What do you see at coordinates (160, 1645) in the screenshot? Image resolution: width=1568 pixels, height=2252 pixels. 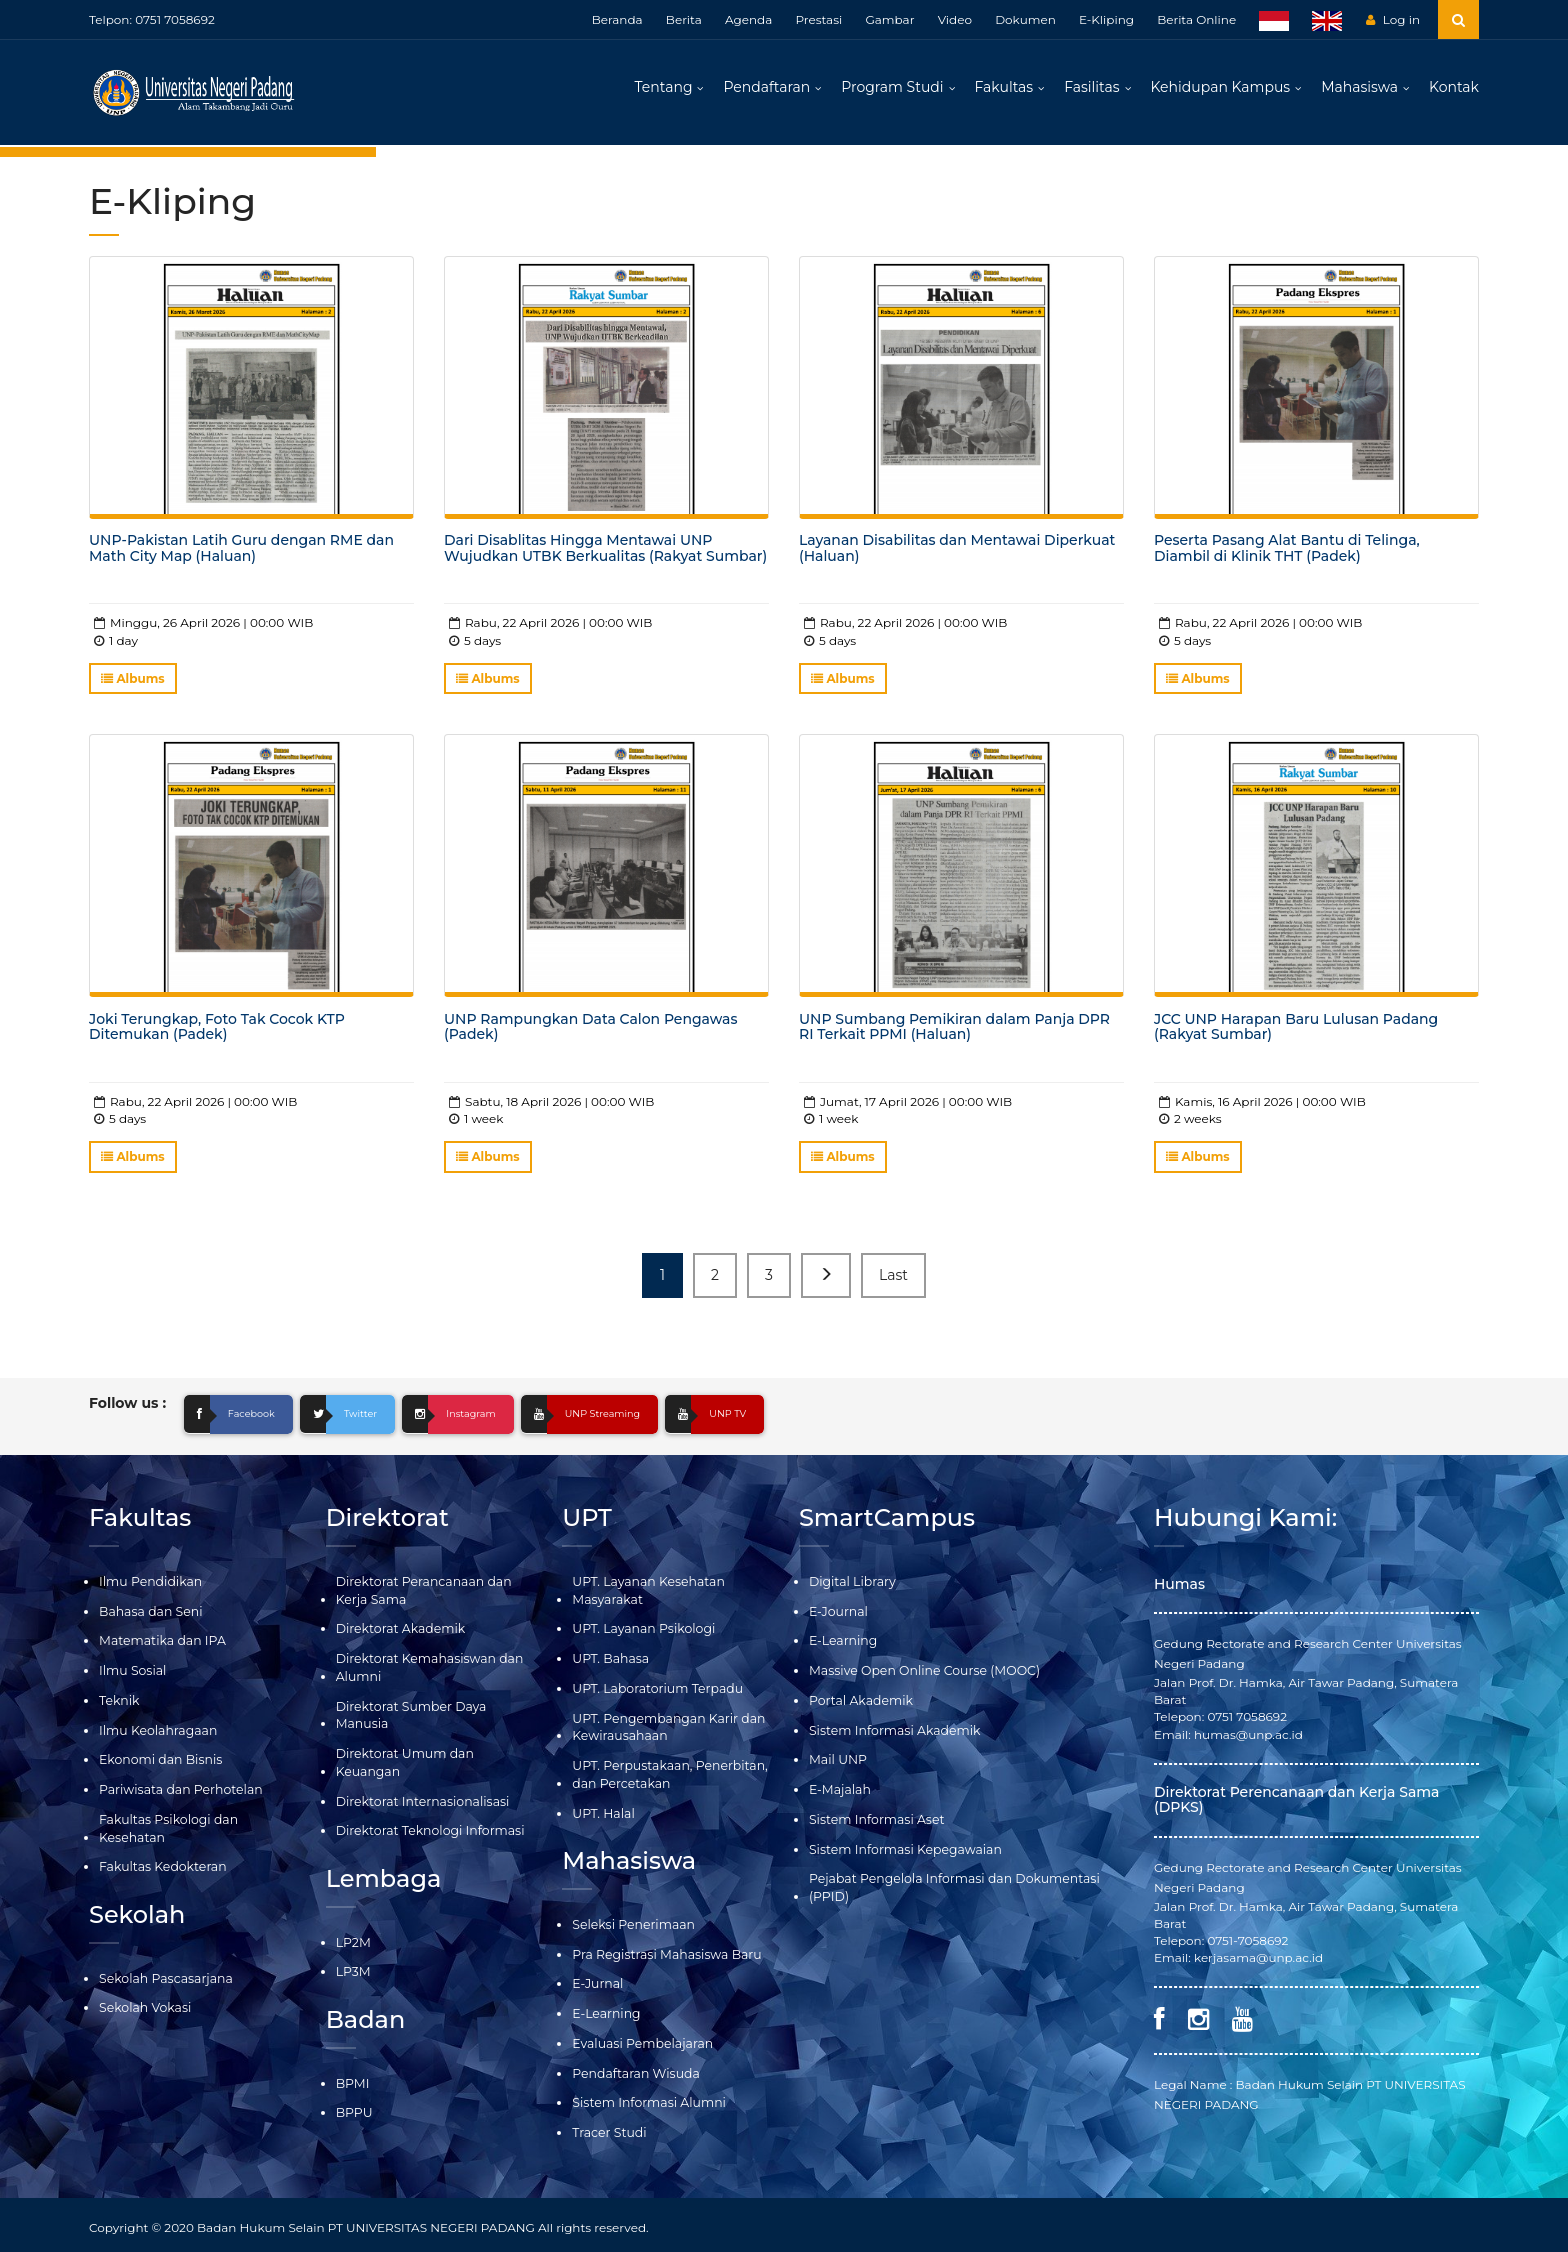 I see `Matematika dan IPA` at bounding box center [160, 1645].